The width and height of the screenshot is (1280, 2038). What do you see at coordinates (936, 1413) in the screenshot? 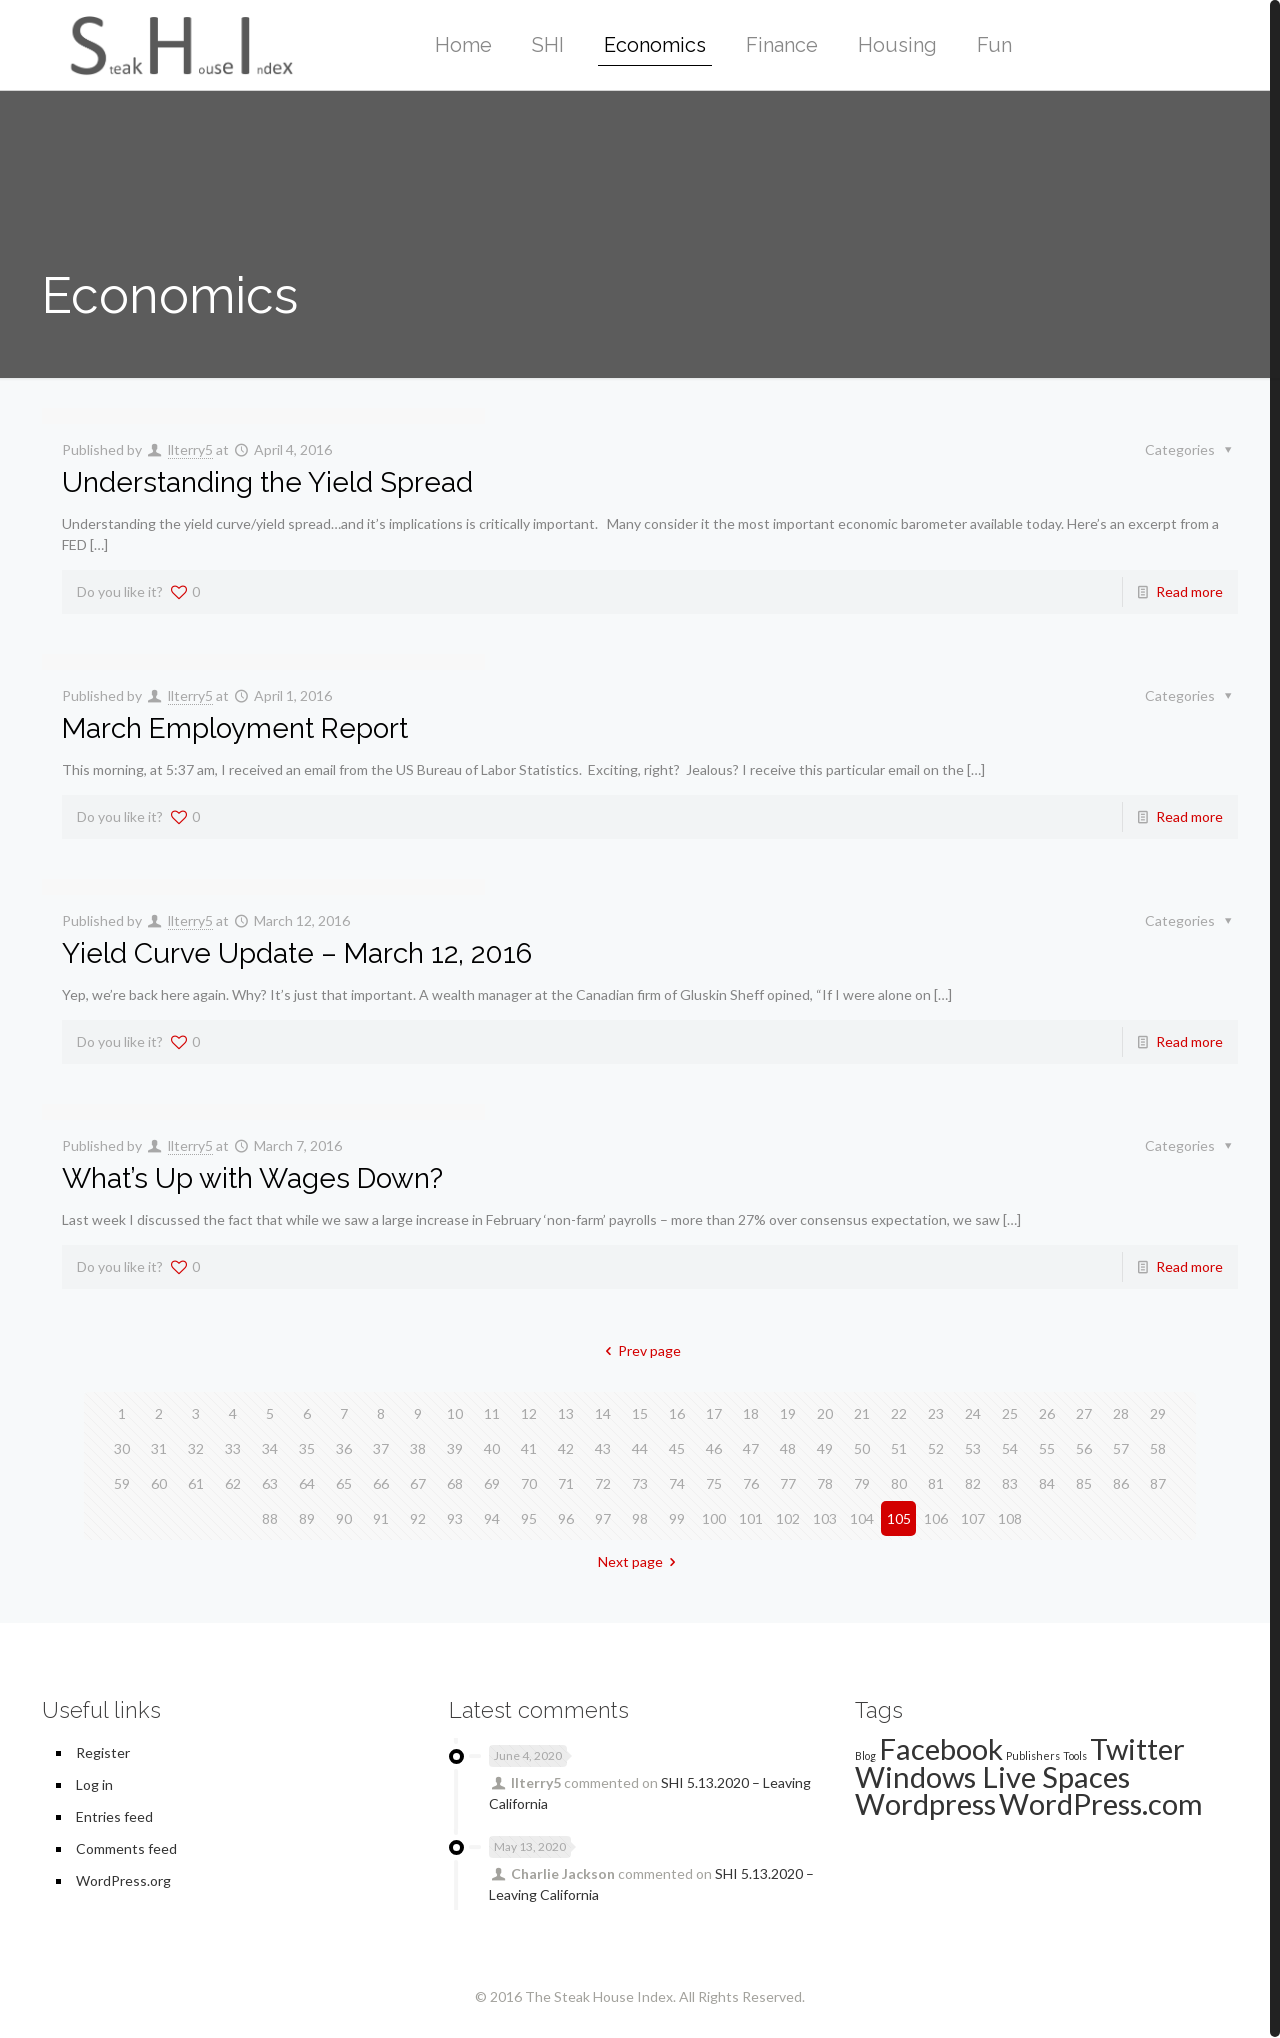
I see `23` at bounding box center [936, 1413].